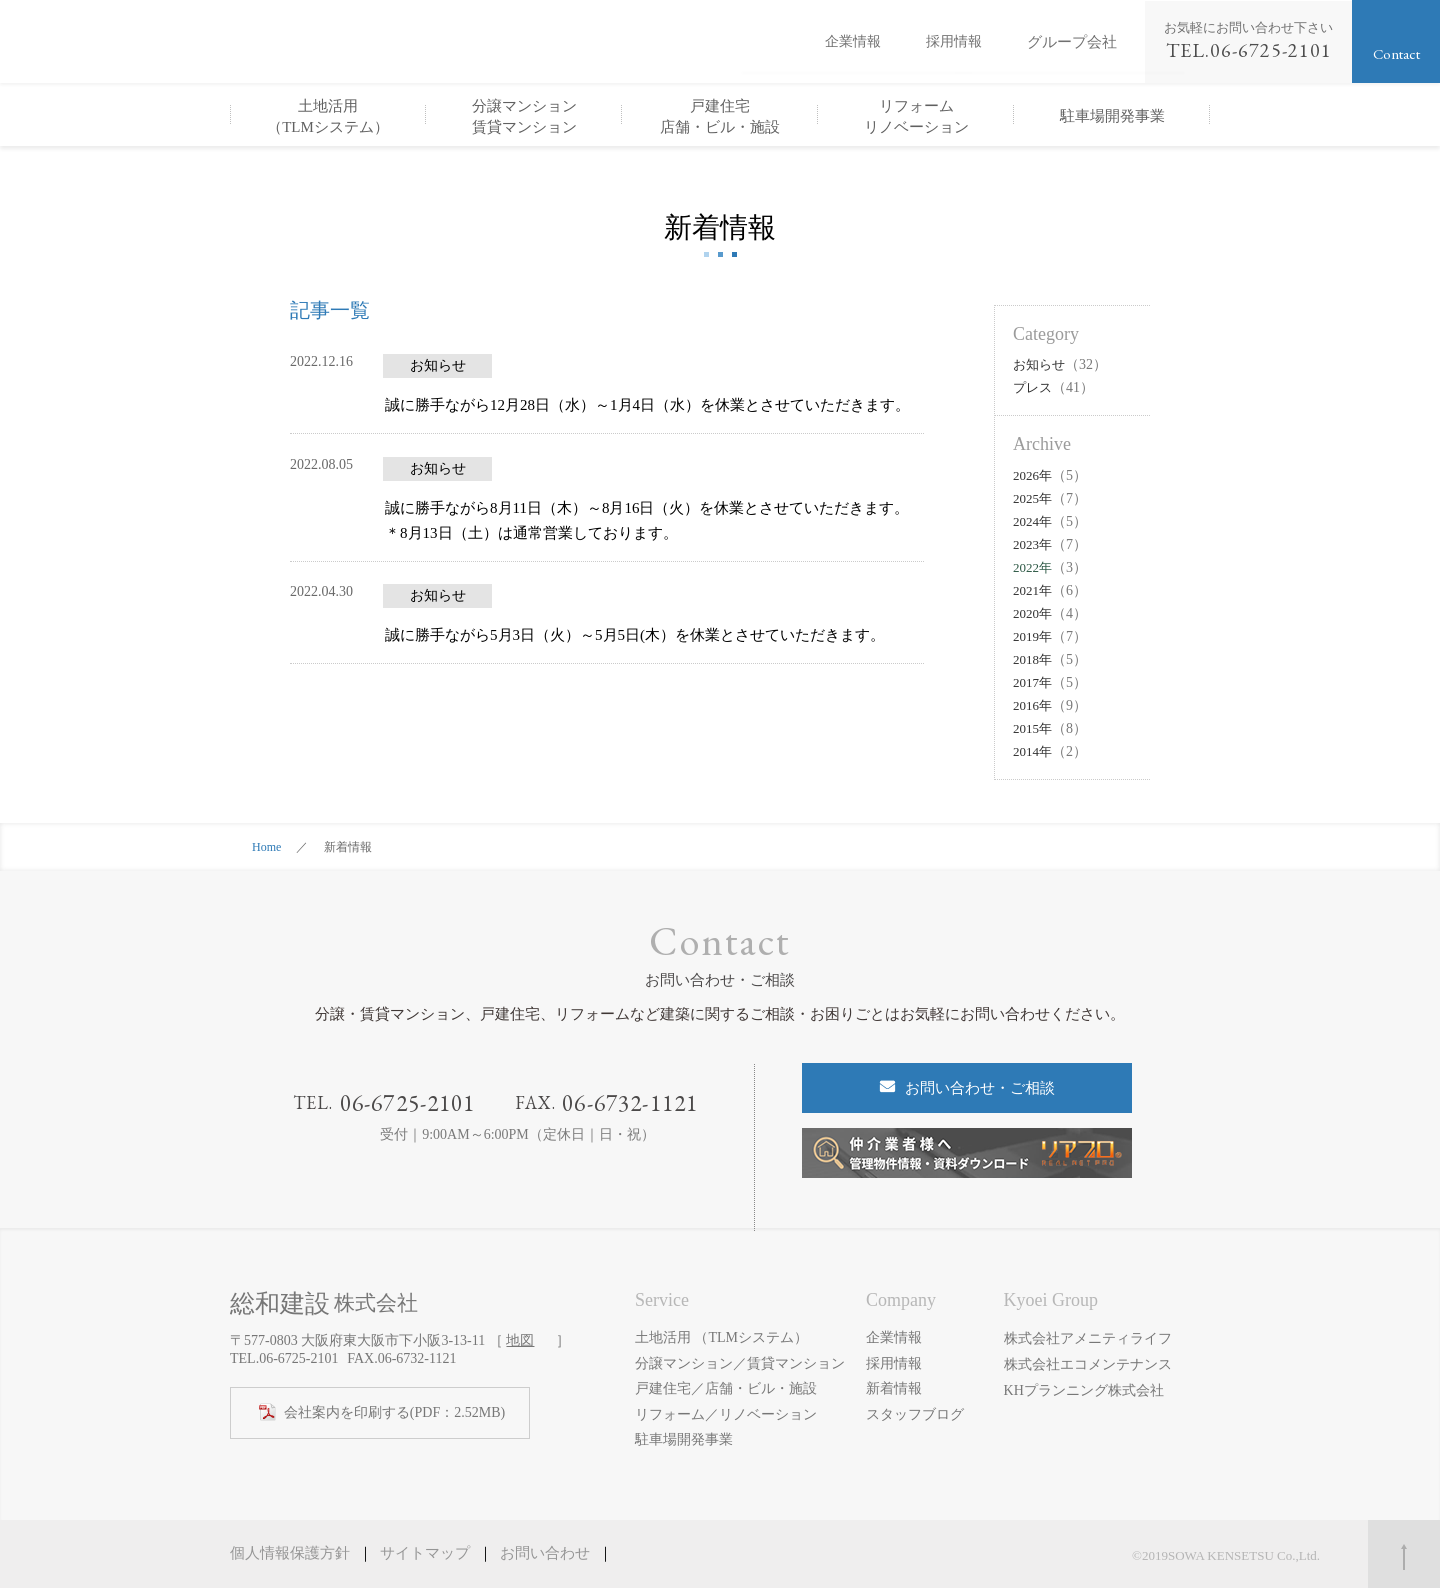 The width and height of the screenshot is (1440, 1588). What do you see at coordinates (1088, 1363) in the screenshot?
I see `株式会社エコメンテナンス` at bounding box center [1088, 1363].